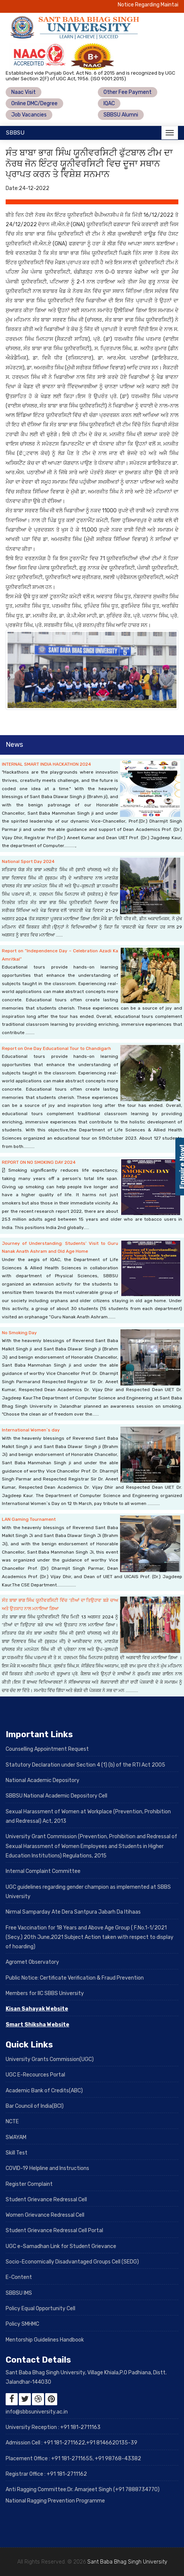  What do you see at coordinates (54, 2230) in the screenshot?
I see `Student Grievance Redressal Cell Portal` at bounding box center [54, 2230].